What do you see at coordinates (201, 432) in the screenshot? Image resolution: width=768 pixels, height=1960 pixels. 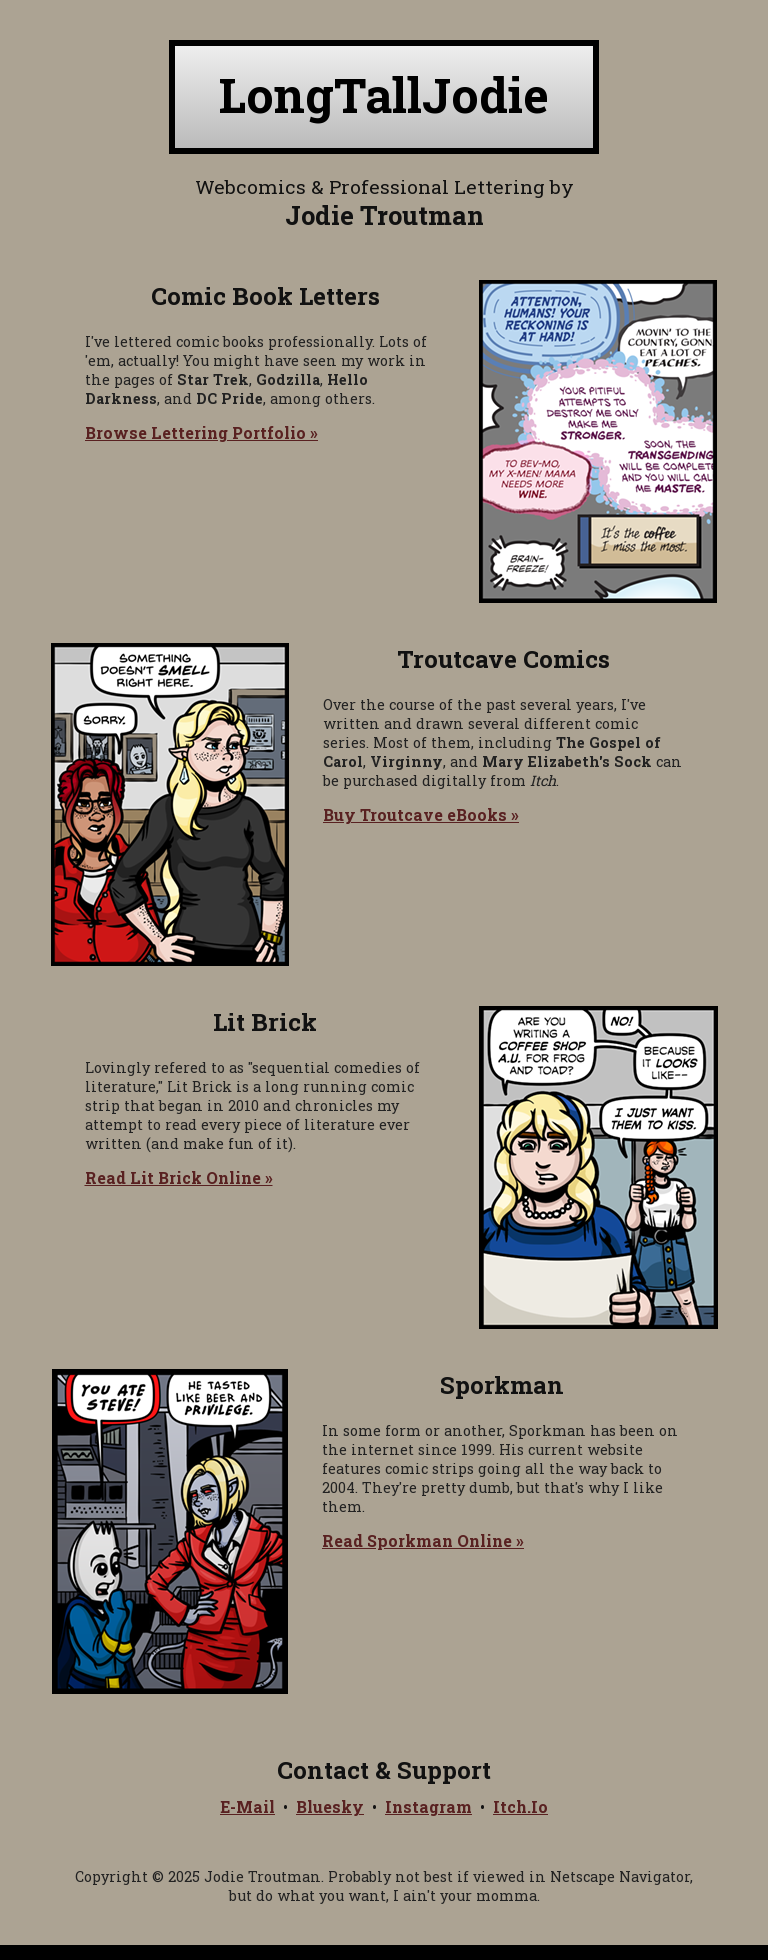 I see `Browse Lettering Portfolio »` at bounding box center [201, 432].